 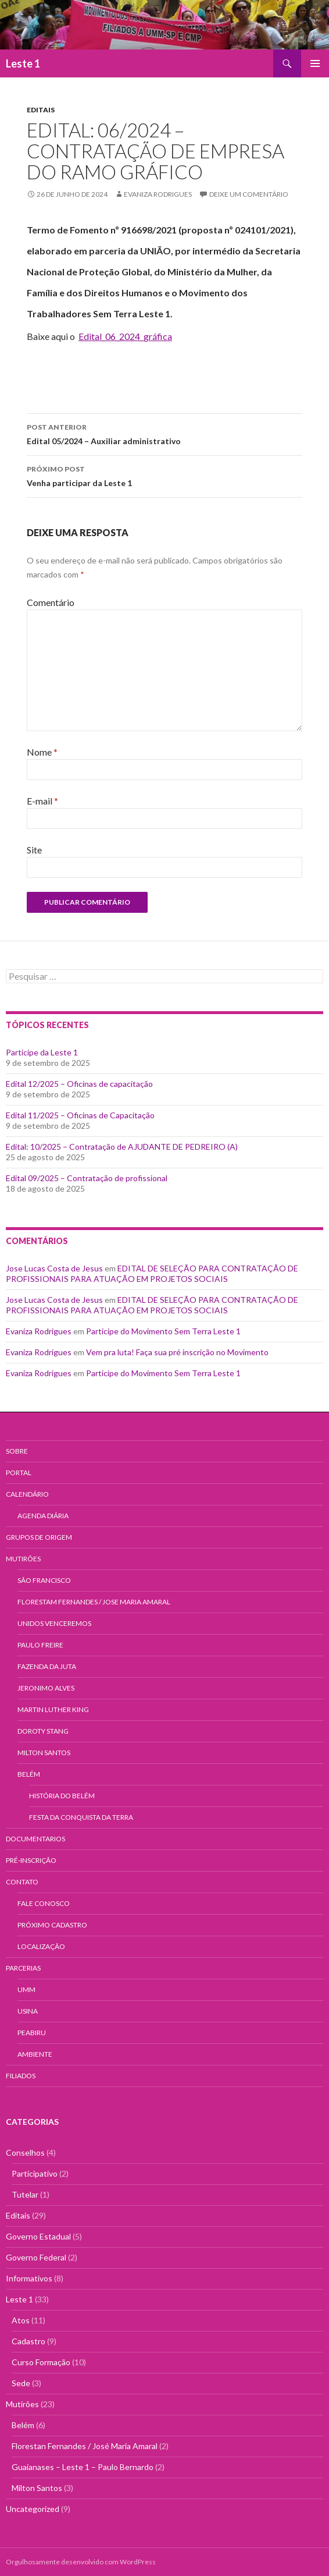 What do you see at coordinates (20, 2075) in the screenshot?
I see `Filiados` at bounding box center [20, 2075].